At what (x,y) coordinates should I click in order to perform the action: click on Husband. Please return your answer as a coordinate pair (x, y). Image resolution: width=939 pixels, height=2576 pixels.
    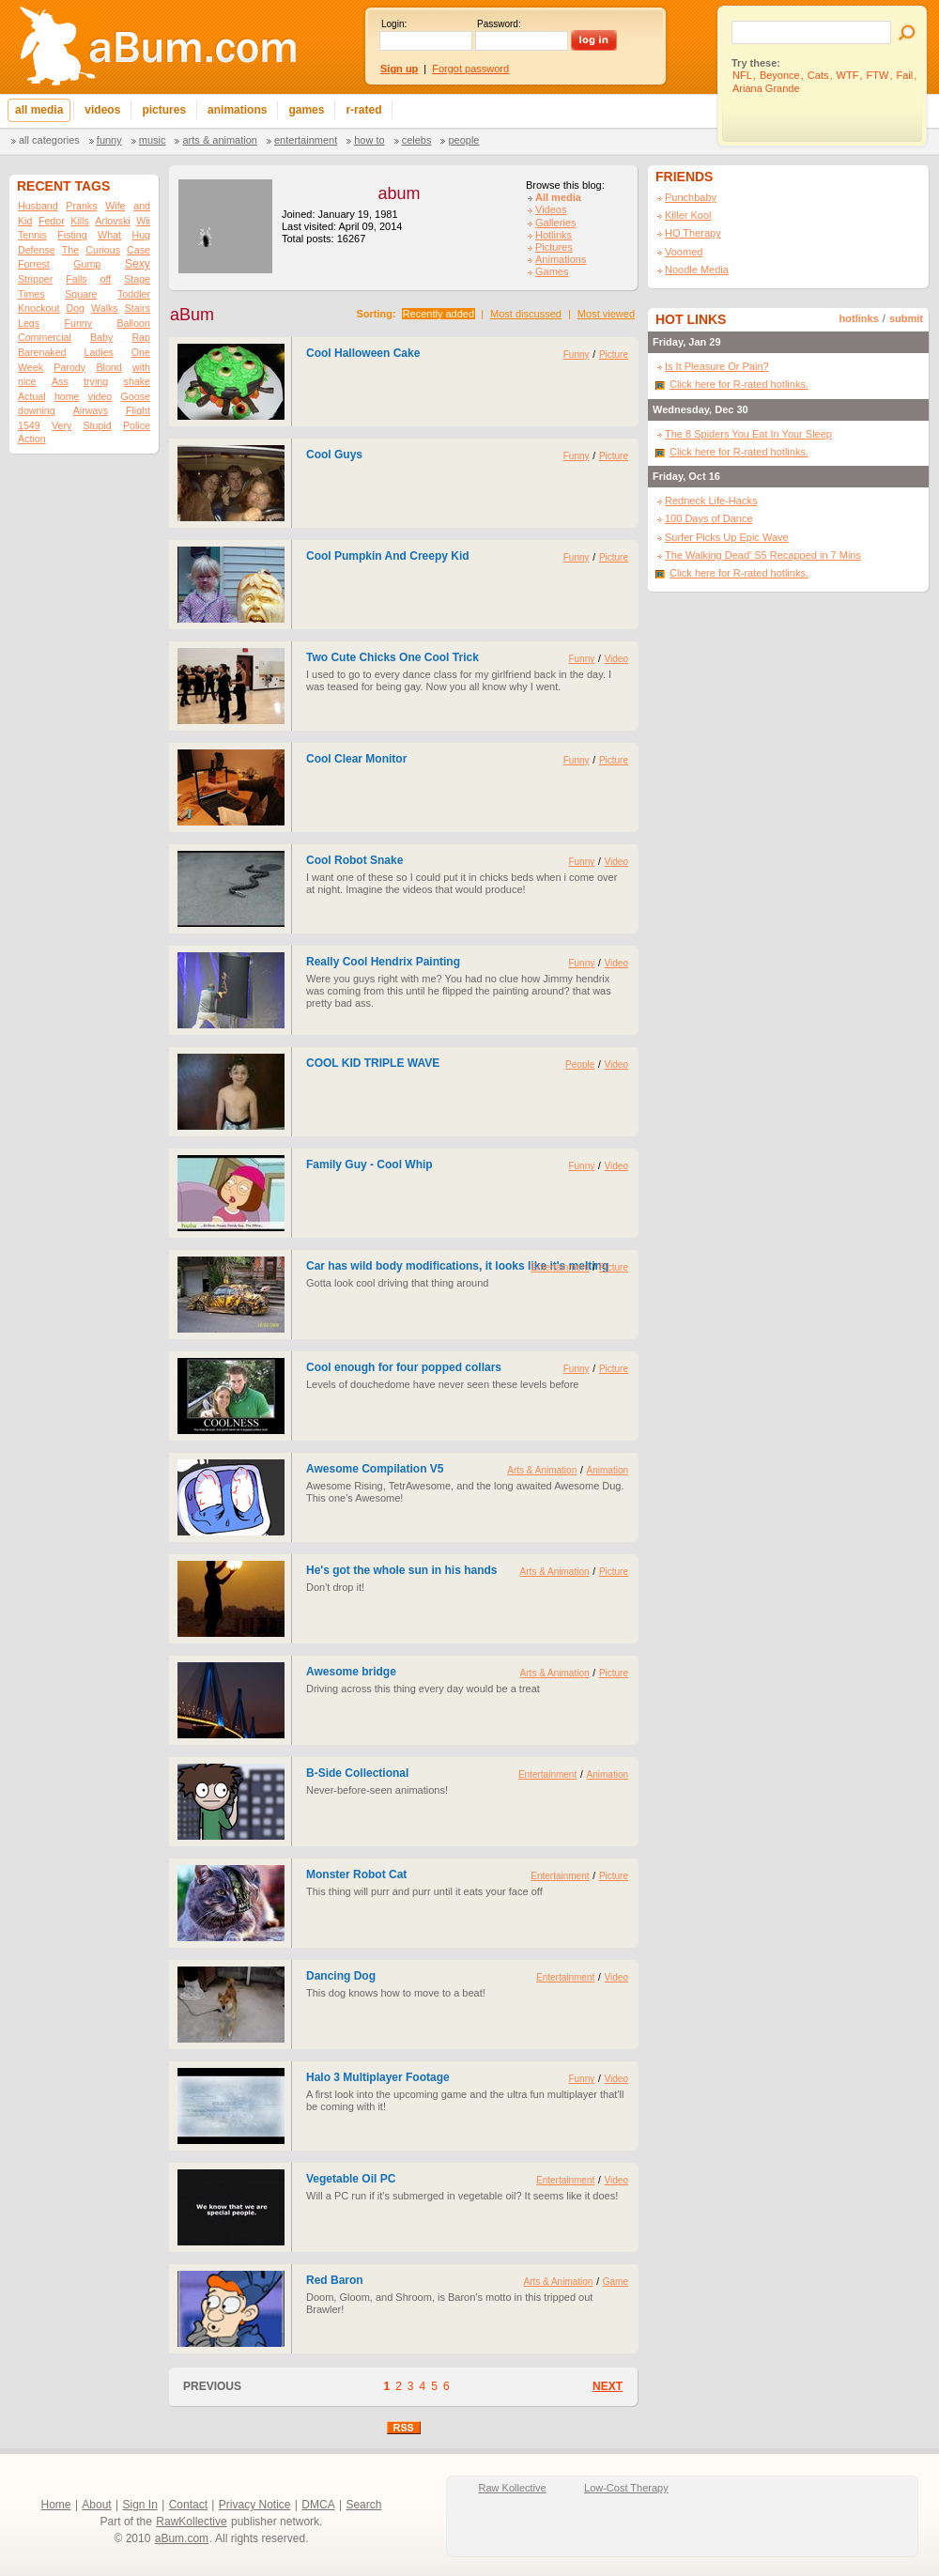
    Looking at the image, I should click on (38, 205).